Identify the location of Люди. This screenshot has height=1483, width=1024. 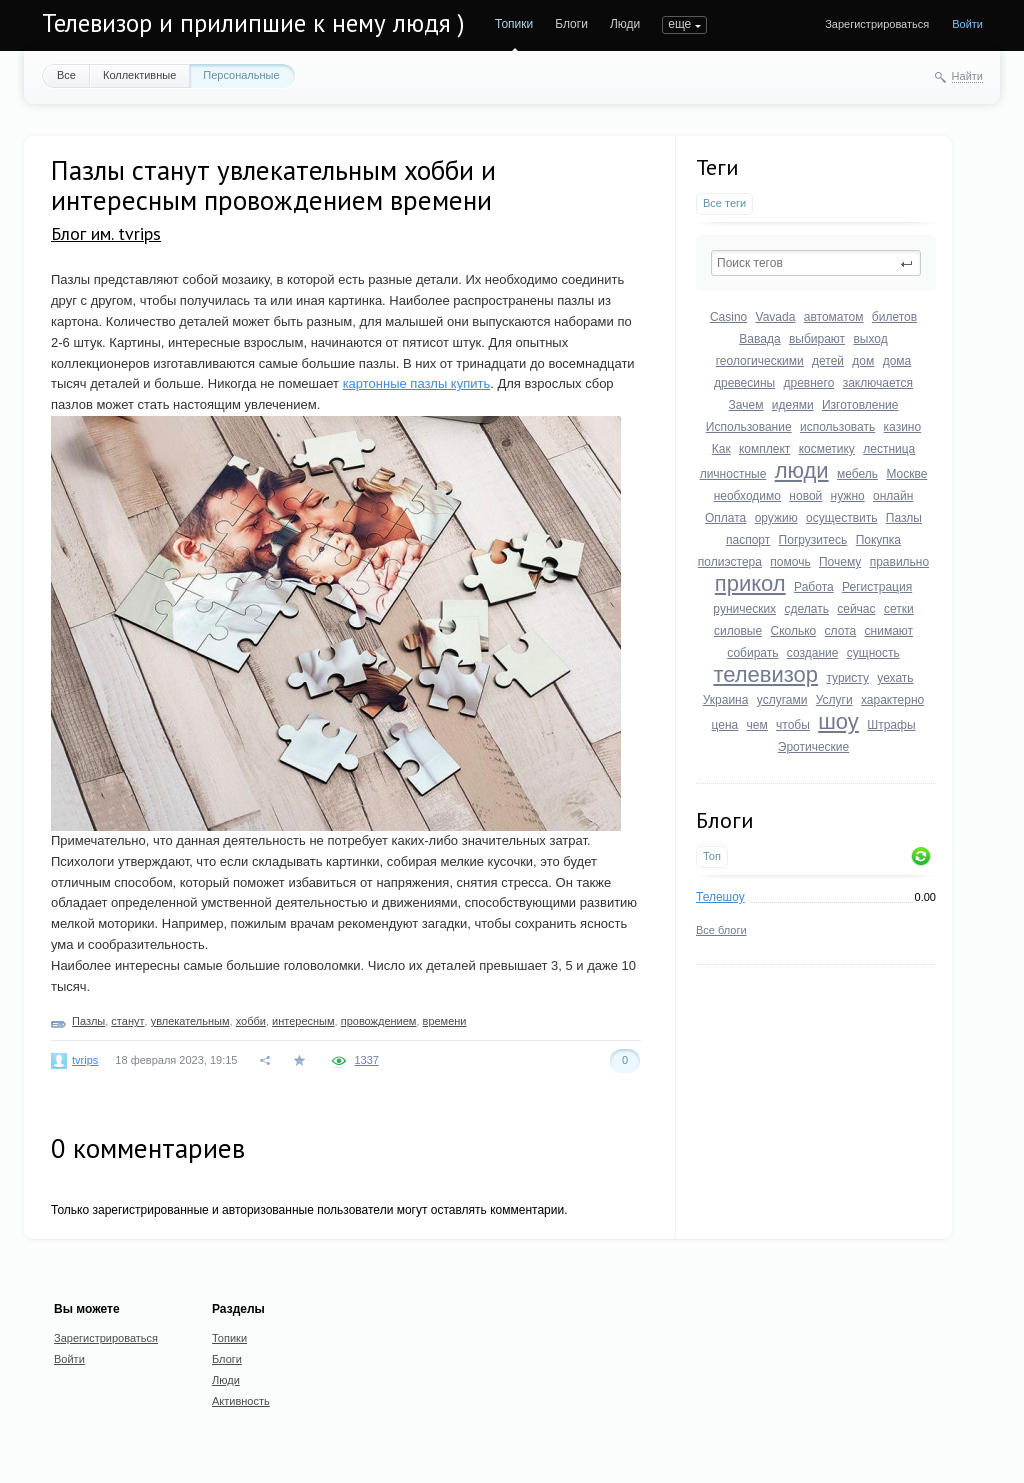
(625, 24).